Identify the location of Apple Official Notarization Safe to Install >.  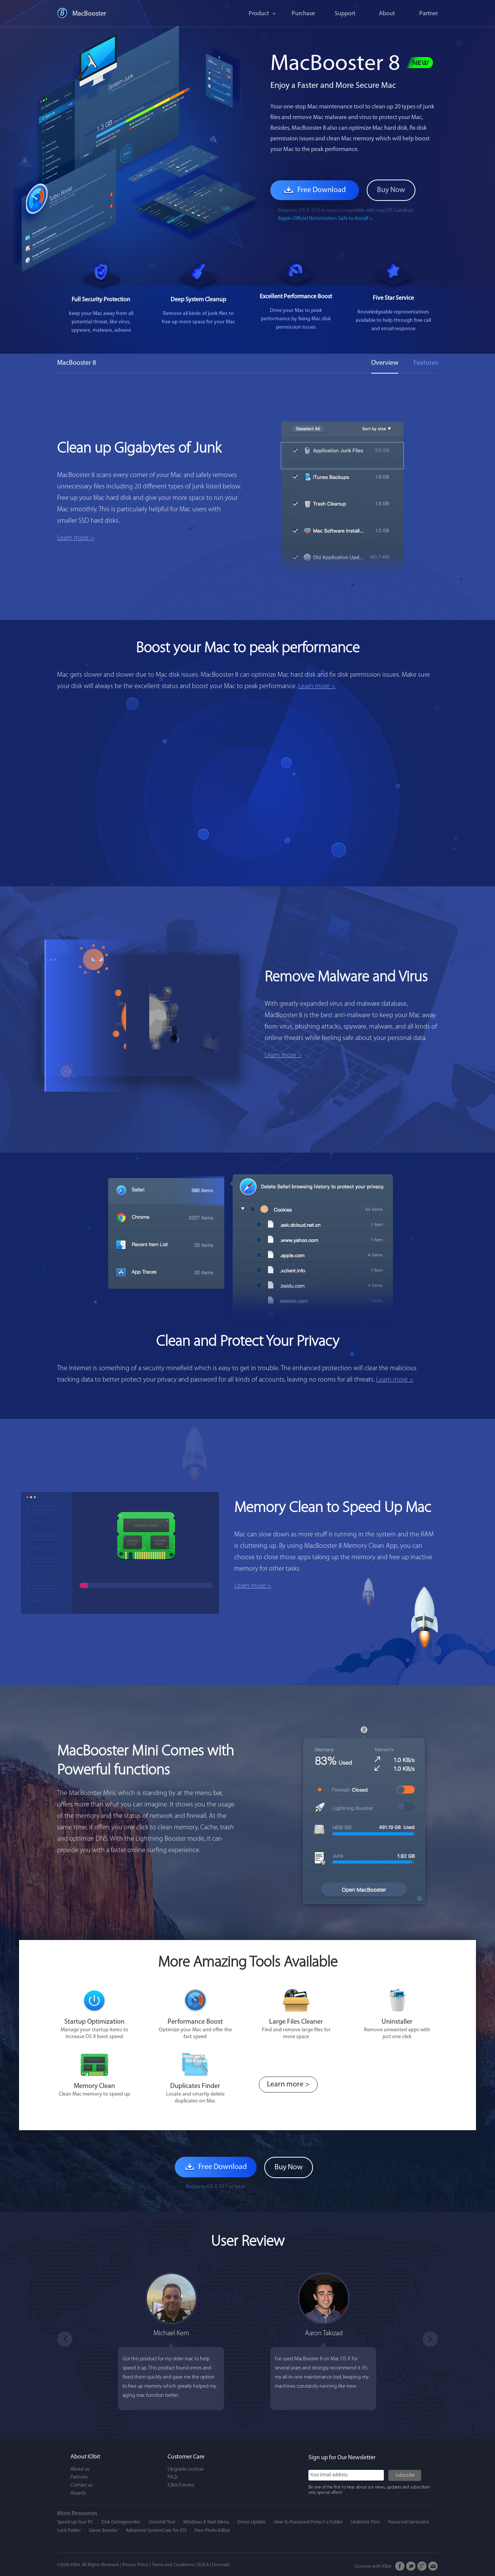
(325, 218).